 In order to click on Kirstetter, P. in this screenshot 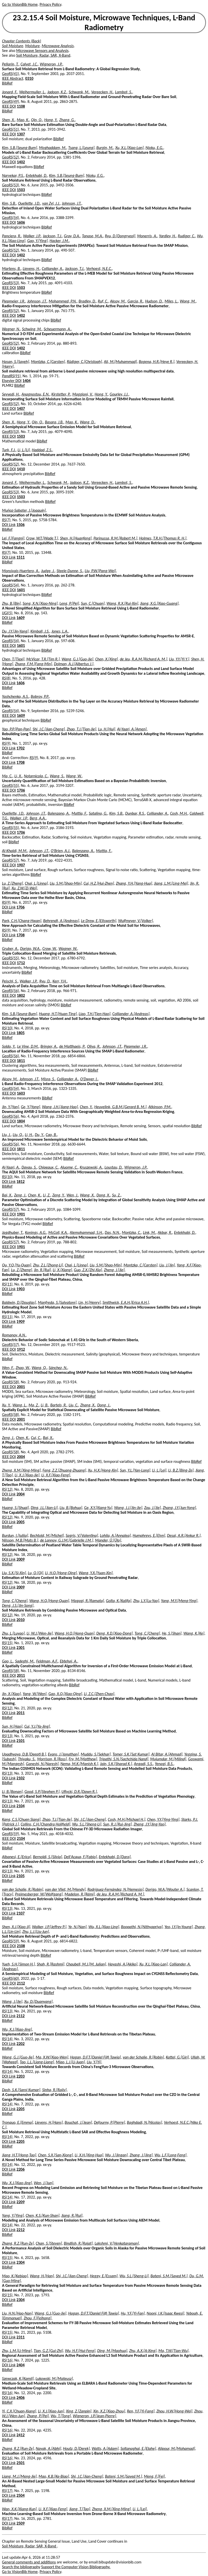, I will do `click(60, 394)`.